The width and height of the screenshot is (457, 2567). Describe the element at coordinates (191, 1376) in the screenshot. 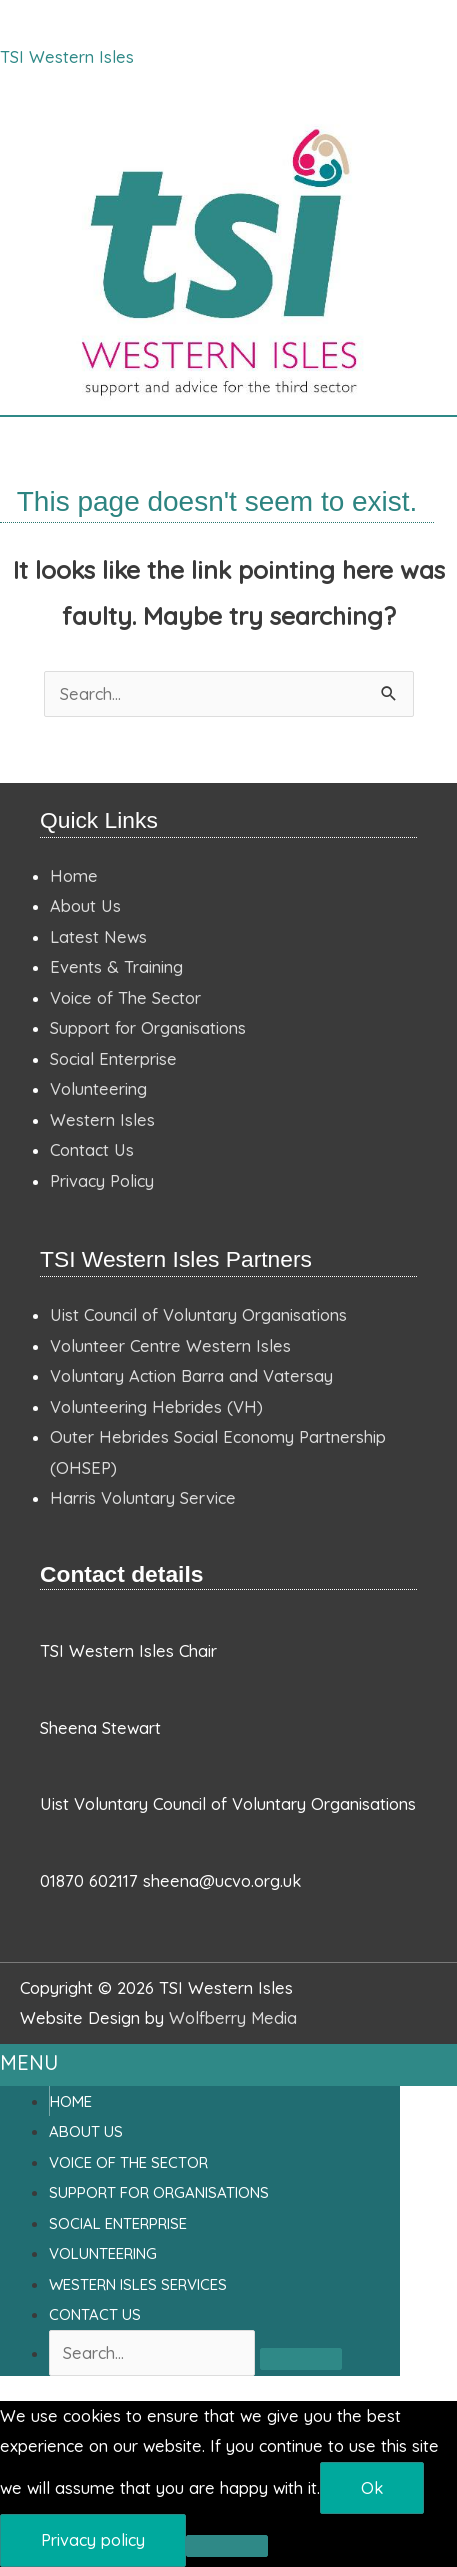

I see `Voluntary Action Barra and Vatersay` at that location.